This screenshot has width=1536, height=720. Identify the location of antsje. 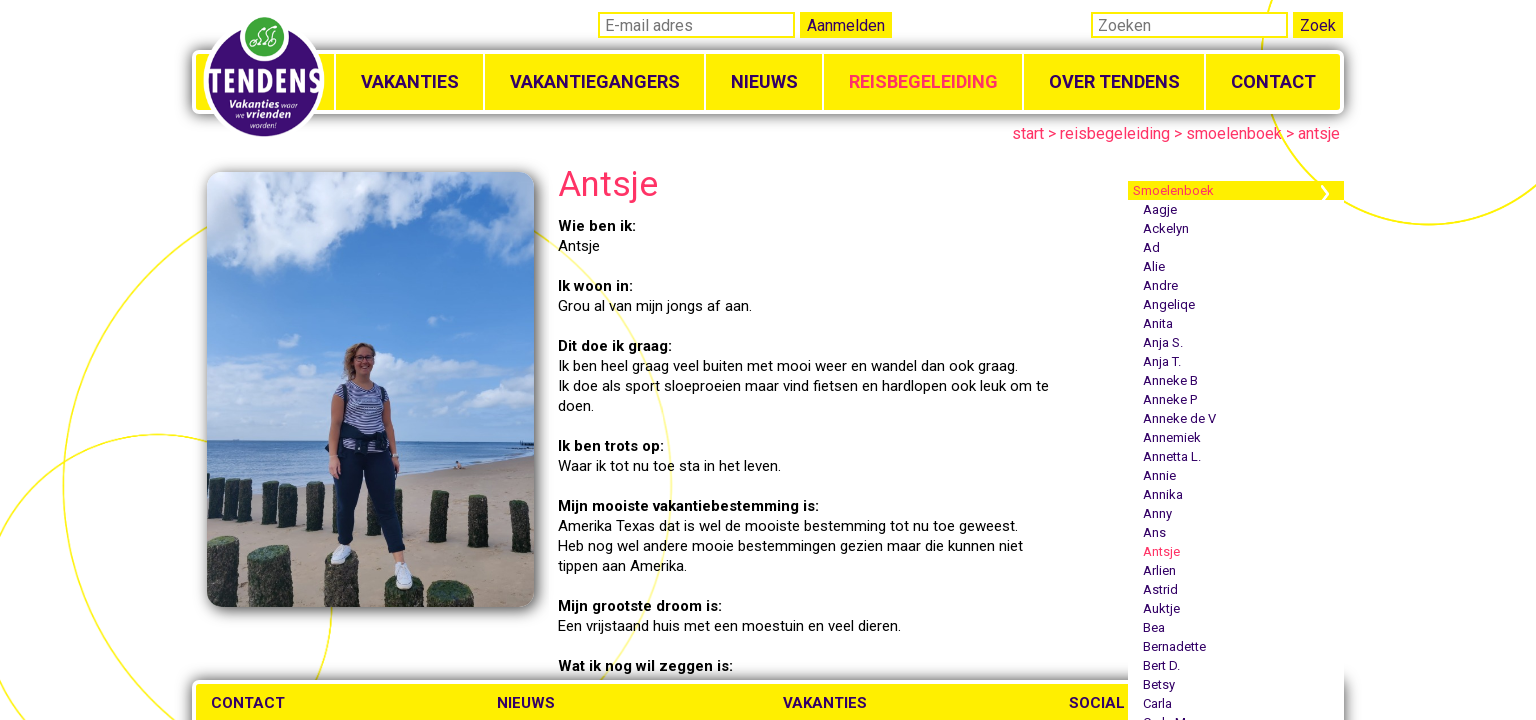
(1319, 133).